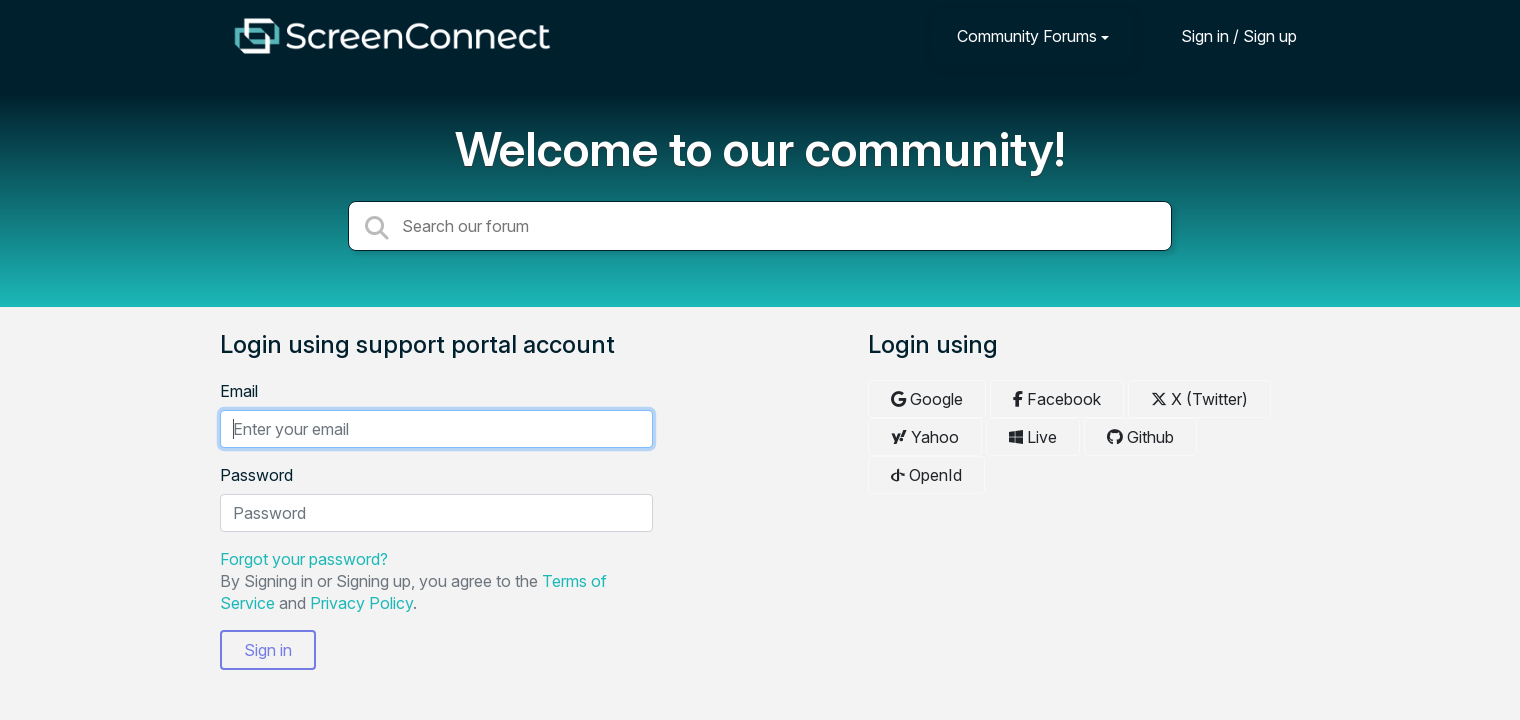 The image size is (1520, 720). Describe the element at coordinates (1224, 35) in the screenshot. I see `[Sign in]` at that location.